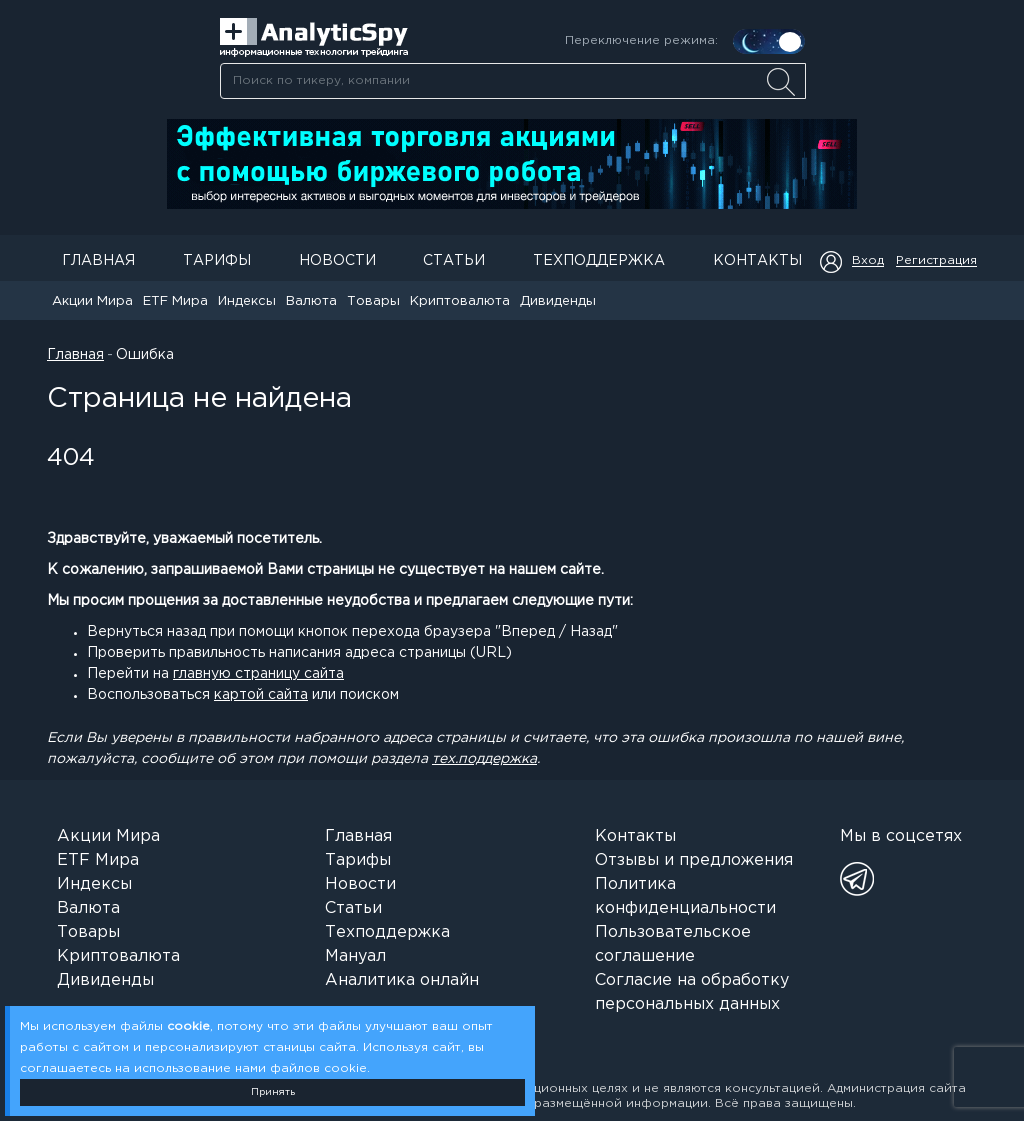 The height and width of the screenshot is (1121, 1024). Describe the element at coordinates (757, 261) in the screenshot. I see `Контакты` at that location.